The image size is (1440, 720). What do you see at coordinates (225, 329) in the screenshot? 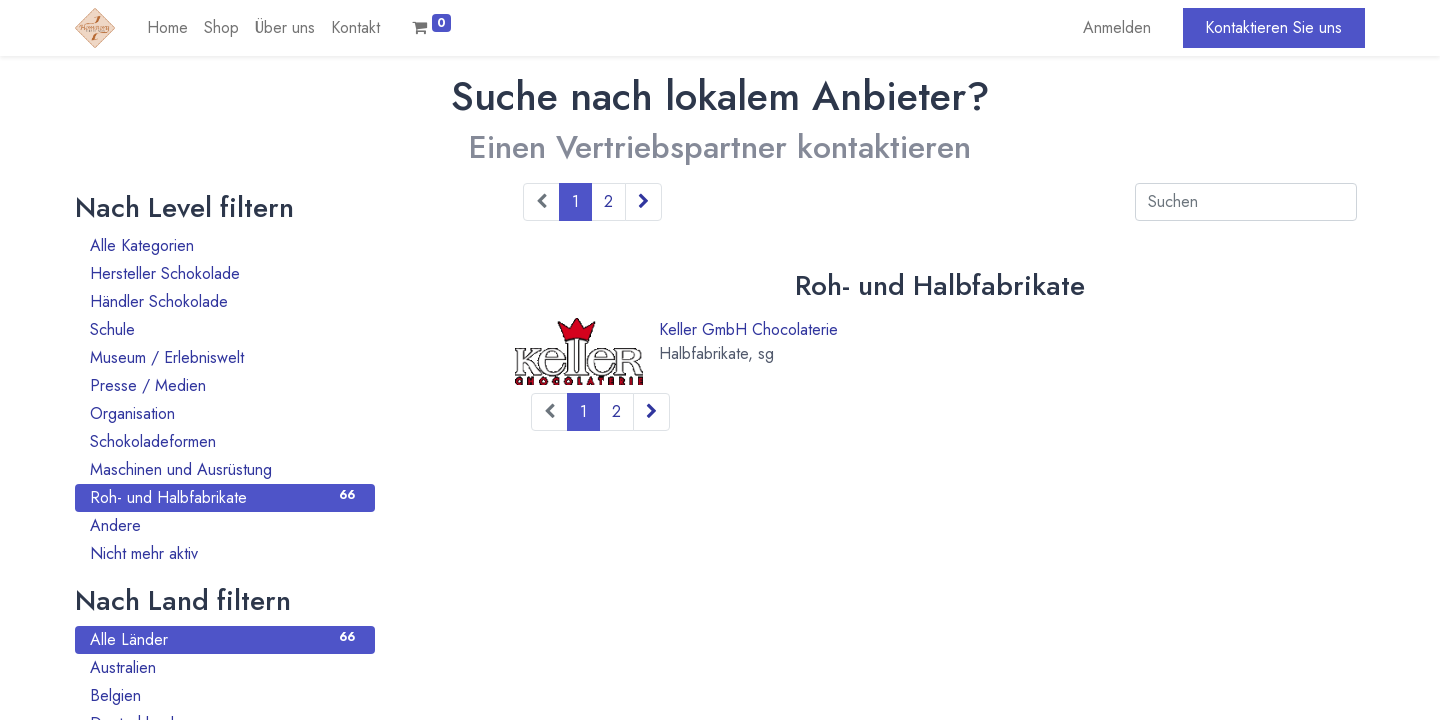
I see `Schule` at bounding box center [225, 329].